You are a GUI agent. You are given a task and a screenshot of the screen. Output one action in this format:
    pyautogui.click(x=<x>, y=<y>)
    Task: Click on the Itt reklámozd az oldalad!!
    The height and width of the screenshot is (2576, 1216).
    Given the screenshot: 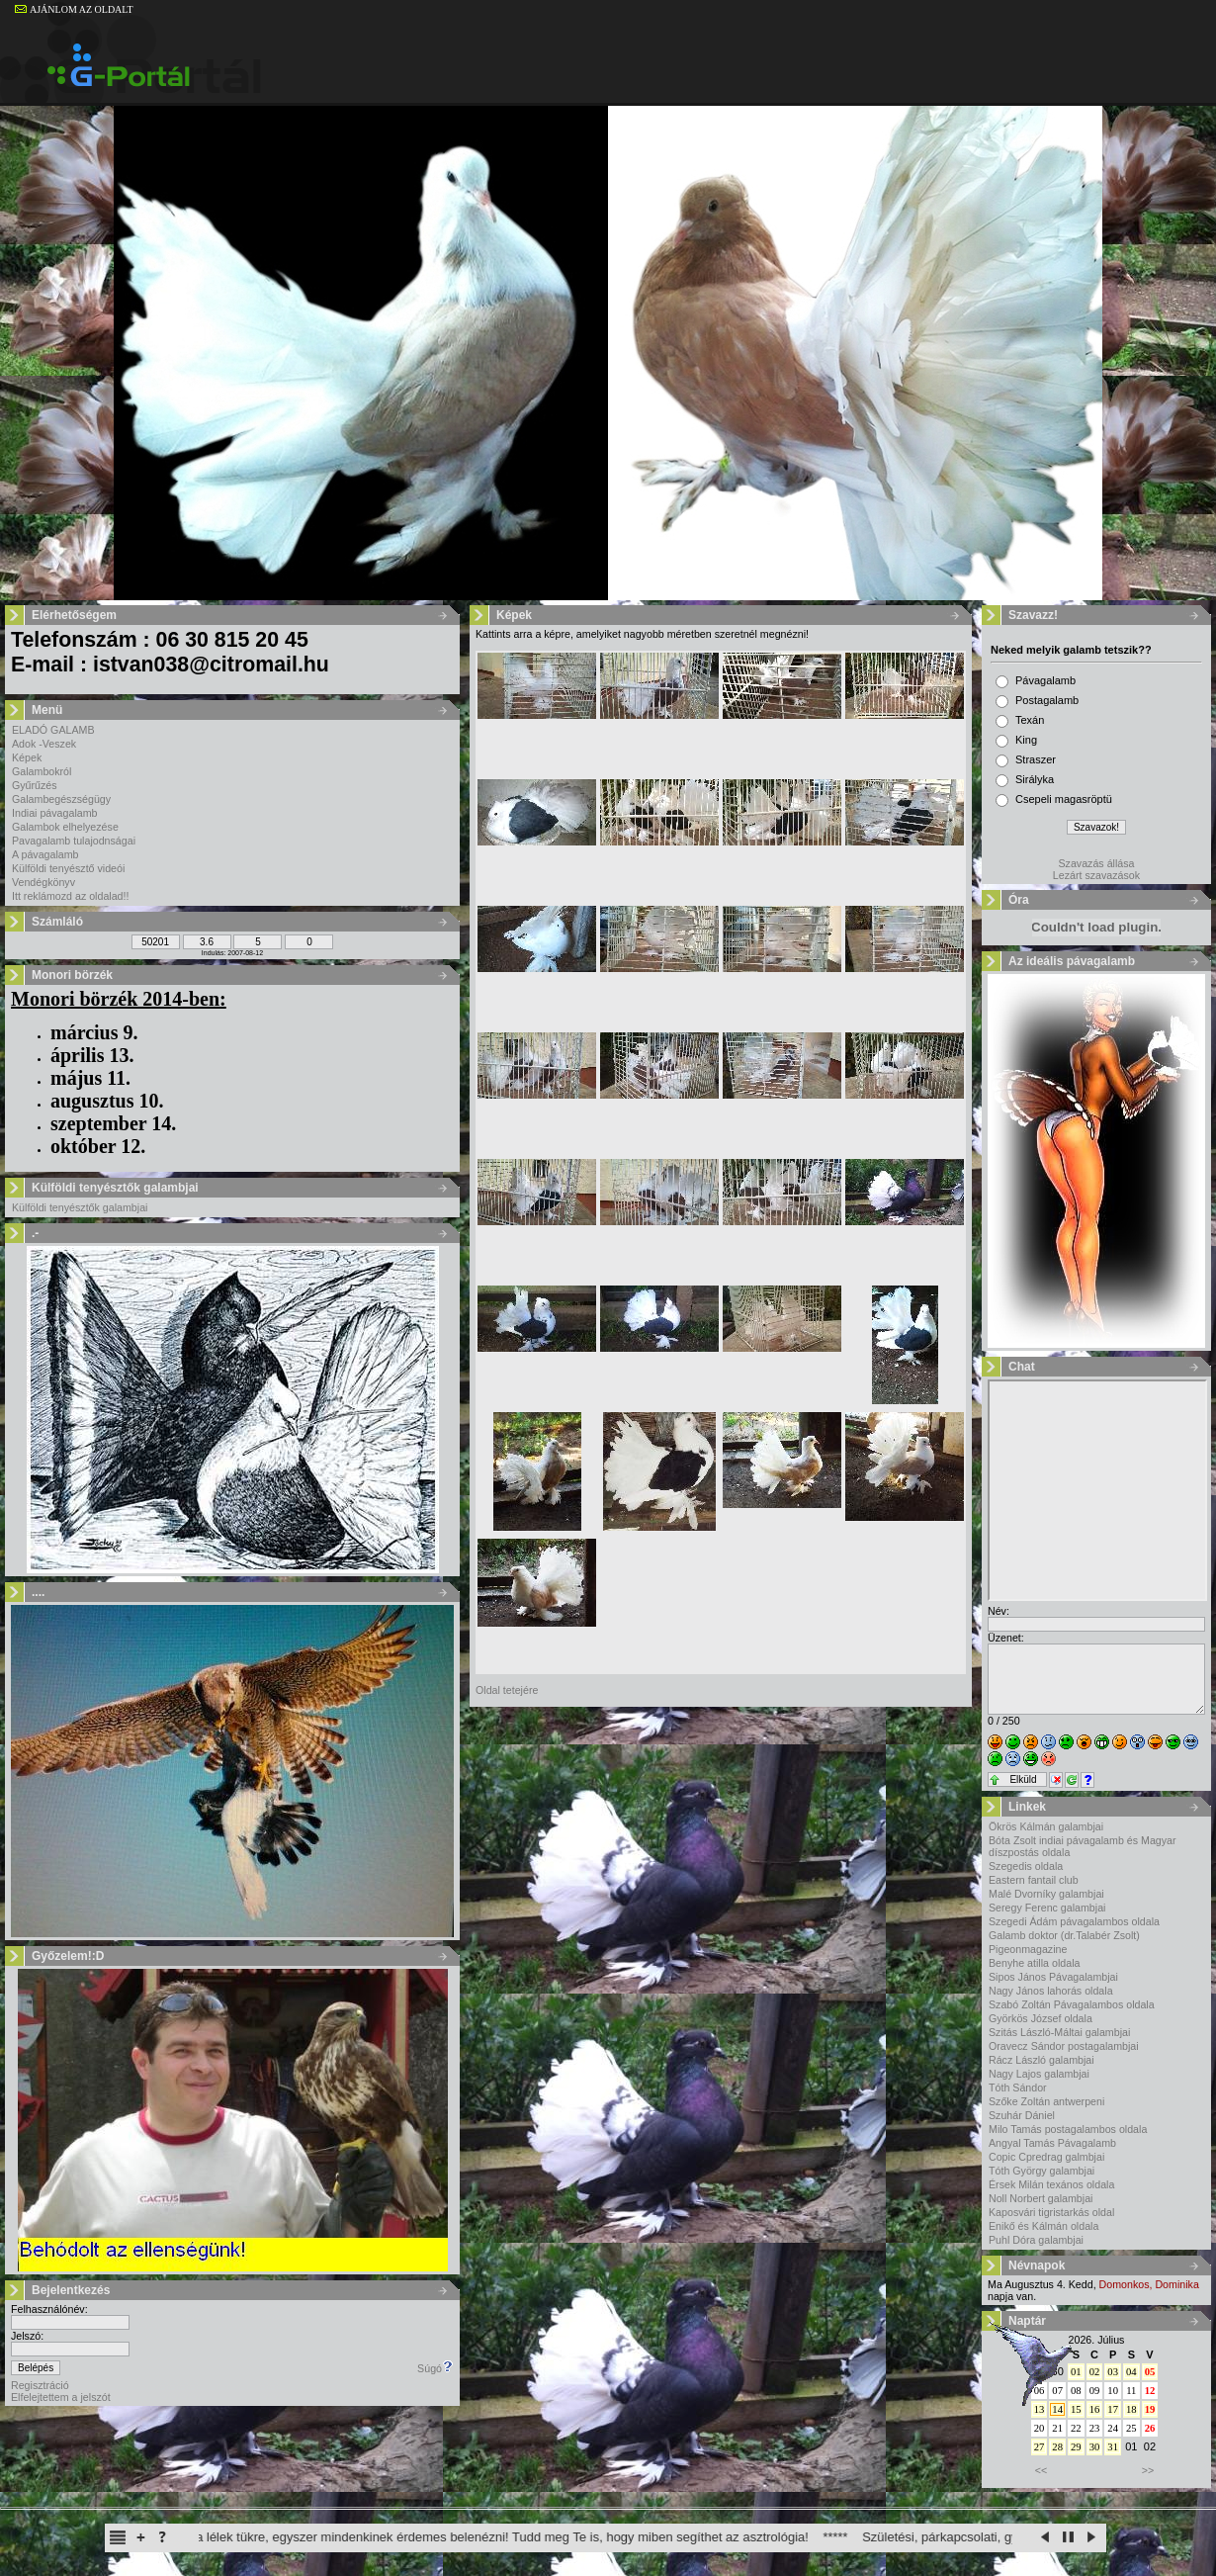 What is the action you would take?
    pyautogui.click(x=70, y=896)
    